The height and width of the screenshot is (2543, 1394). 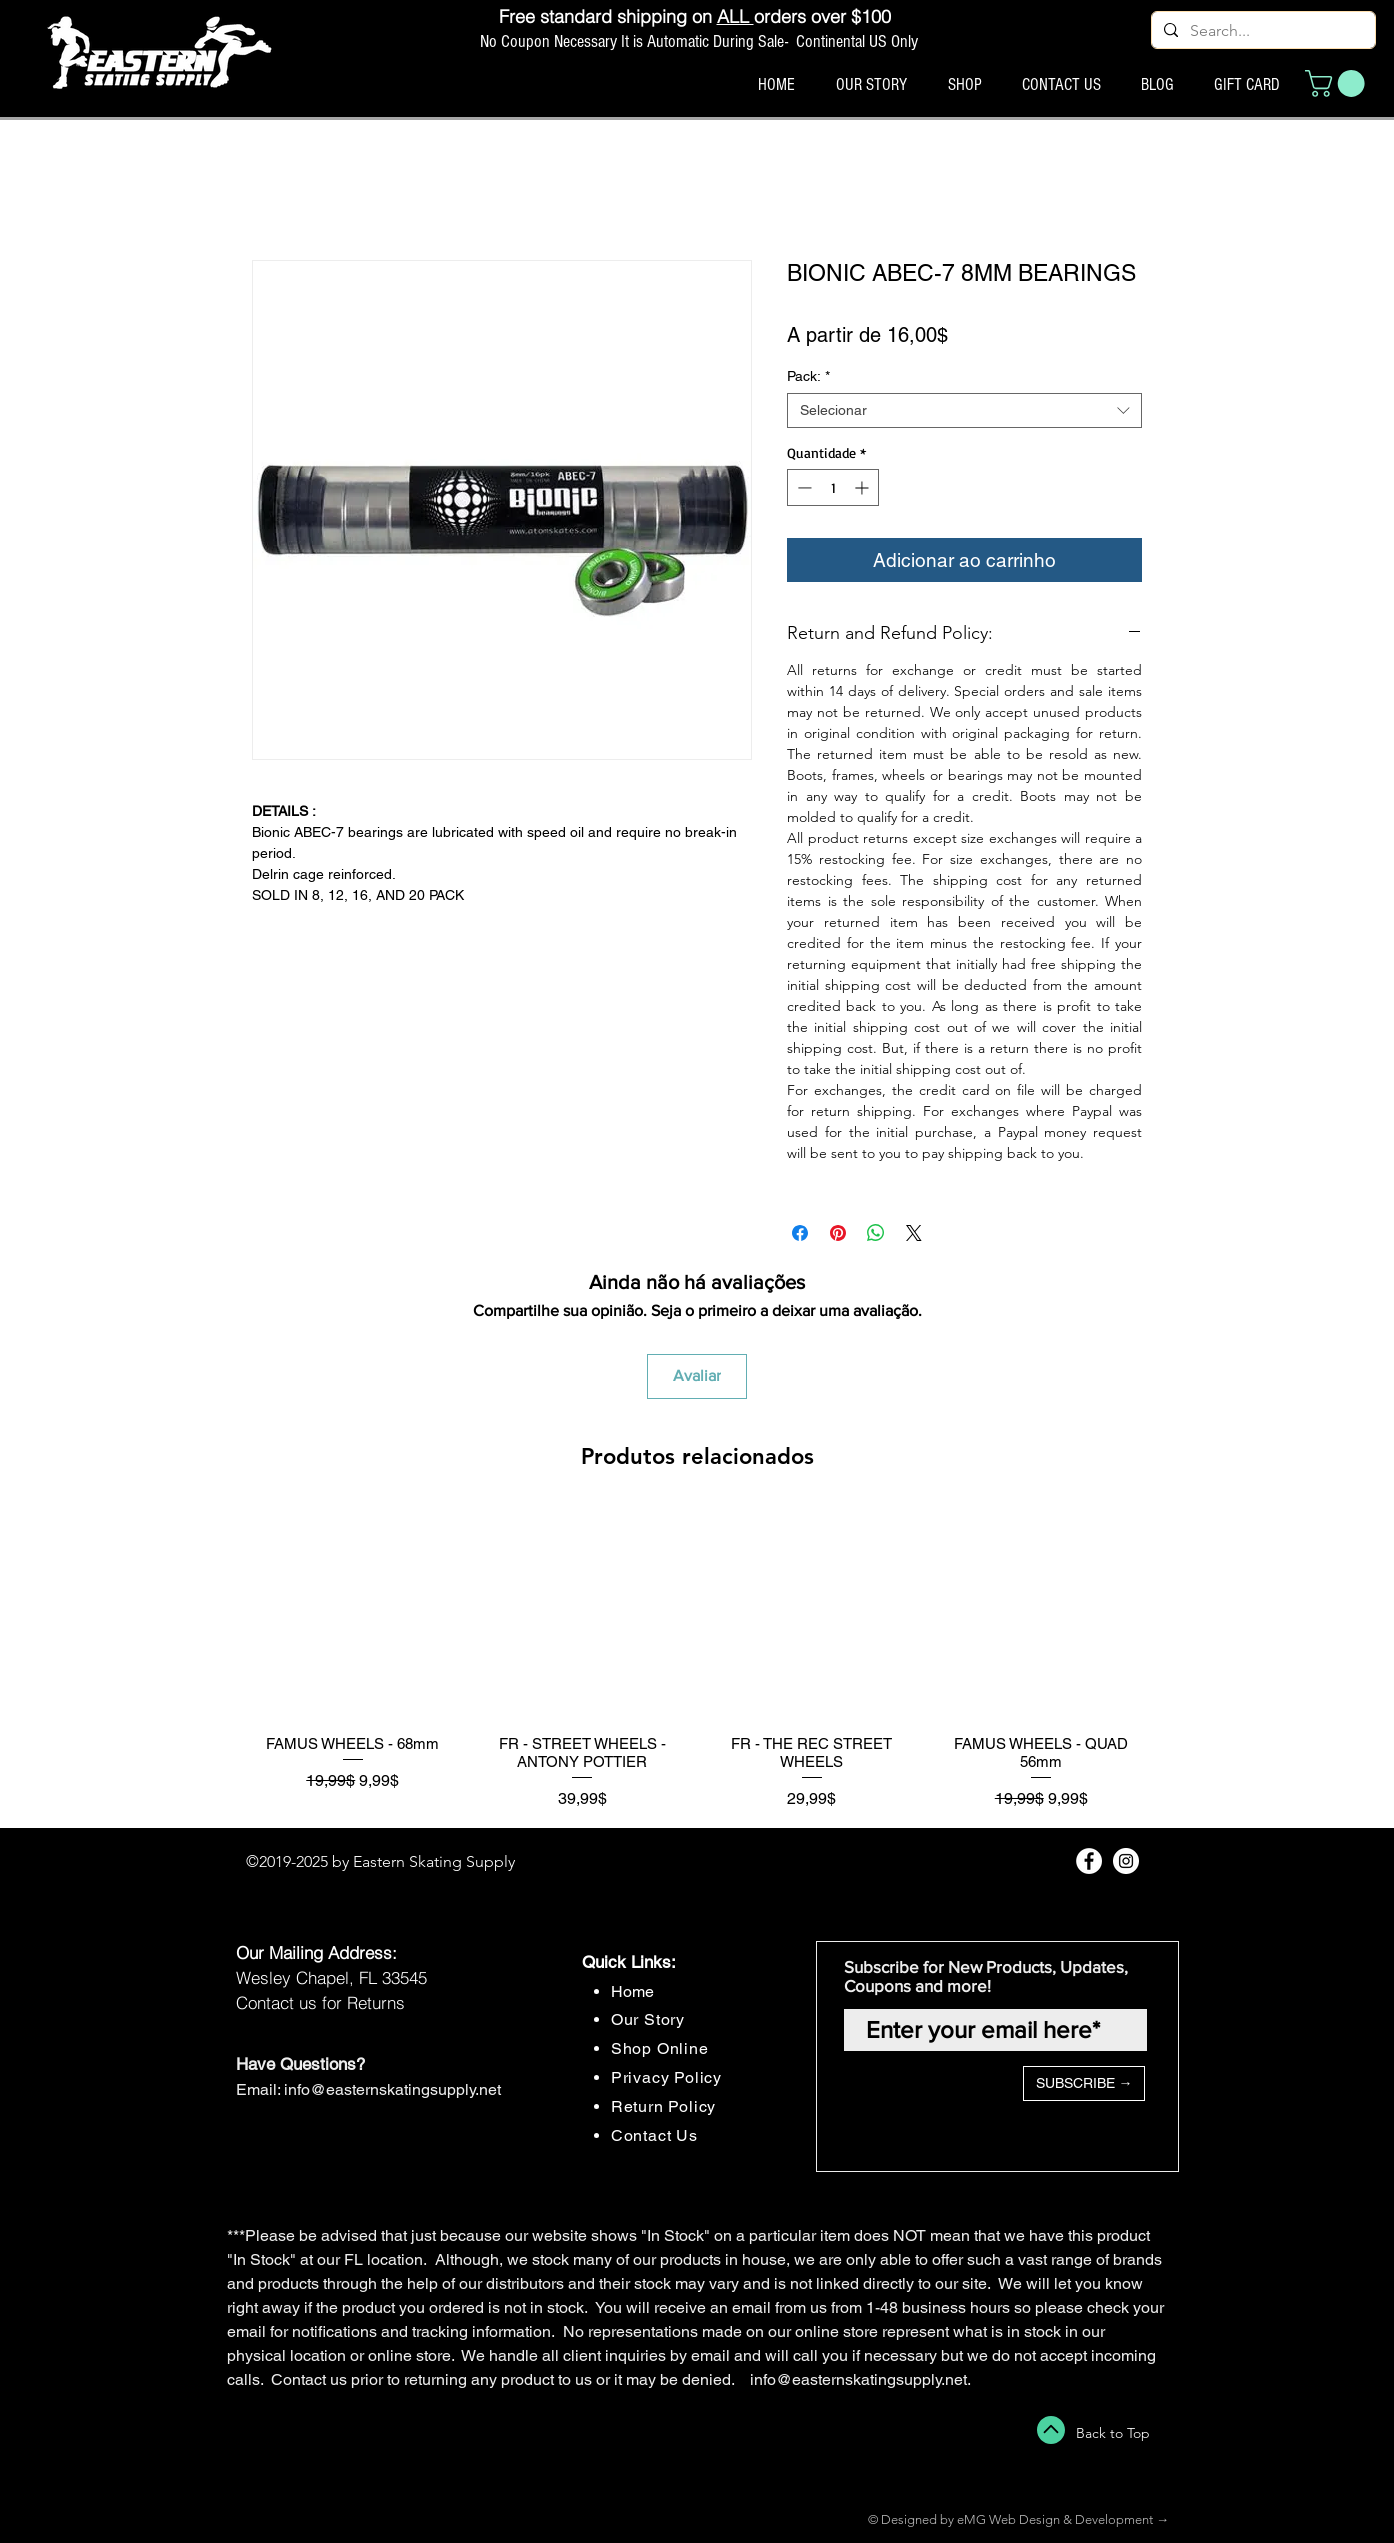 I want to click on [Increment], so click(x=863, y=487).